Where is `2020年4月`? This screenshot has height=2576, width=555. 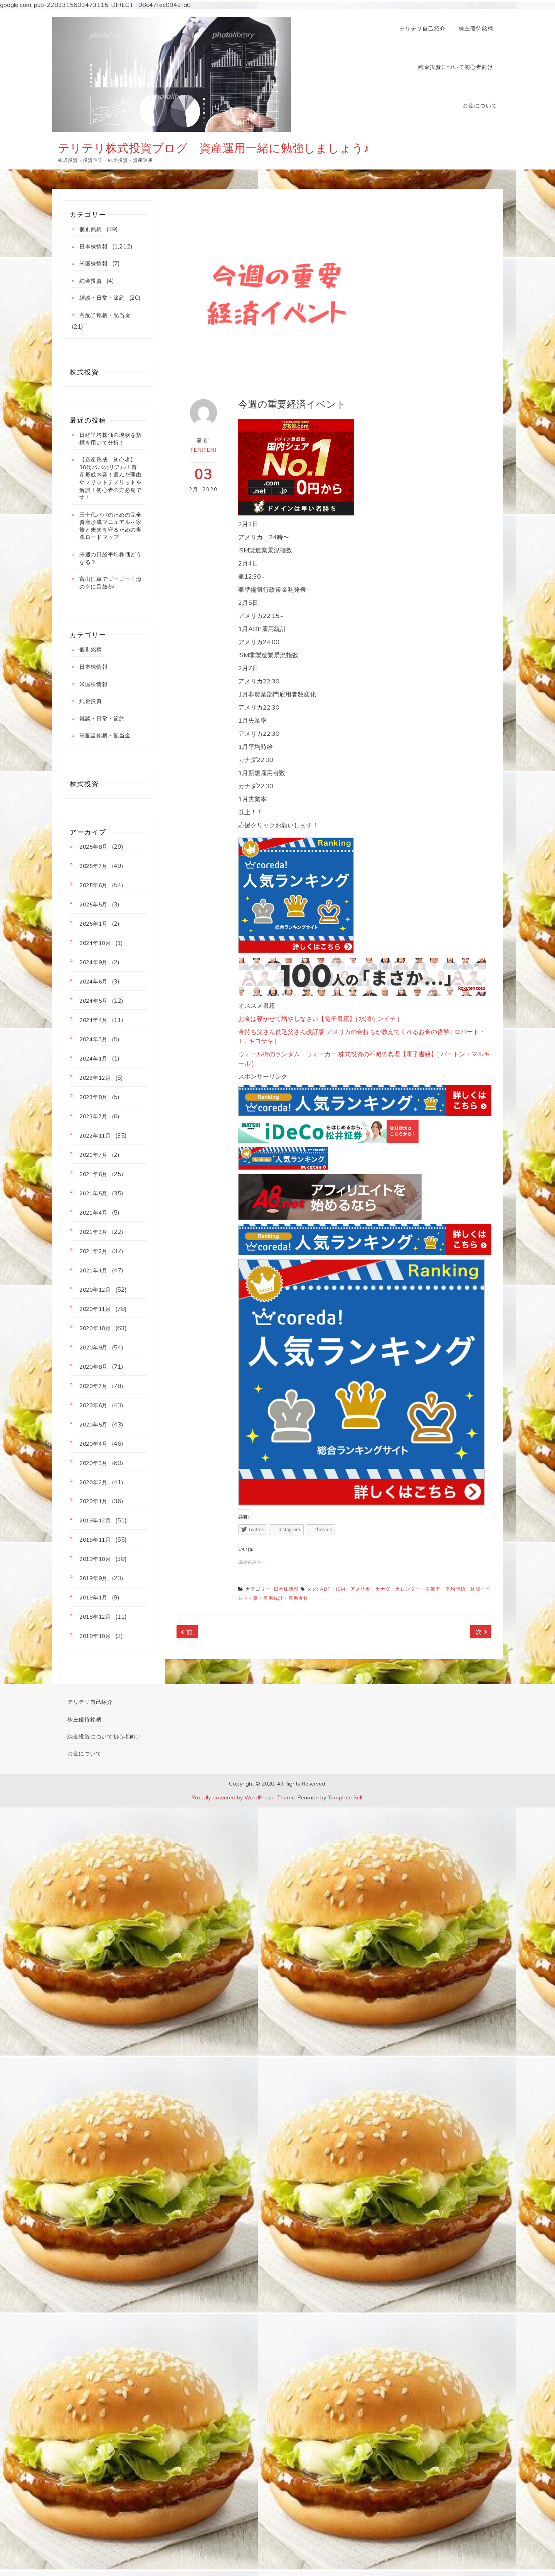
2020年4月 is located at coordinates (93, 1443).